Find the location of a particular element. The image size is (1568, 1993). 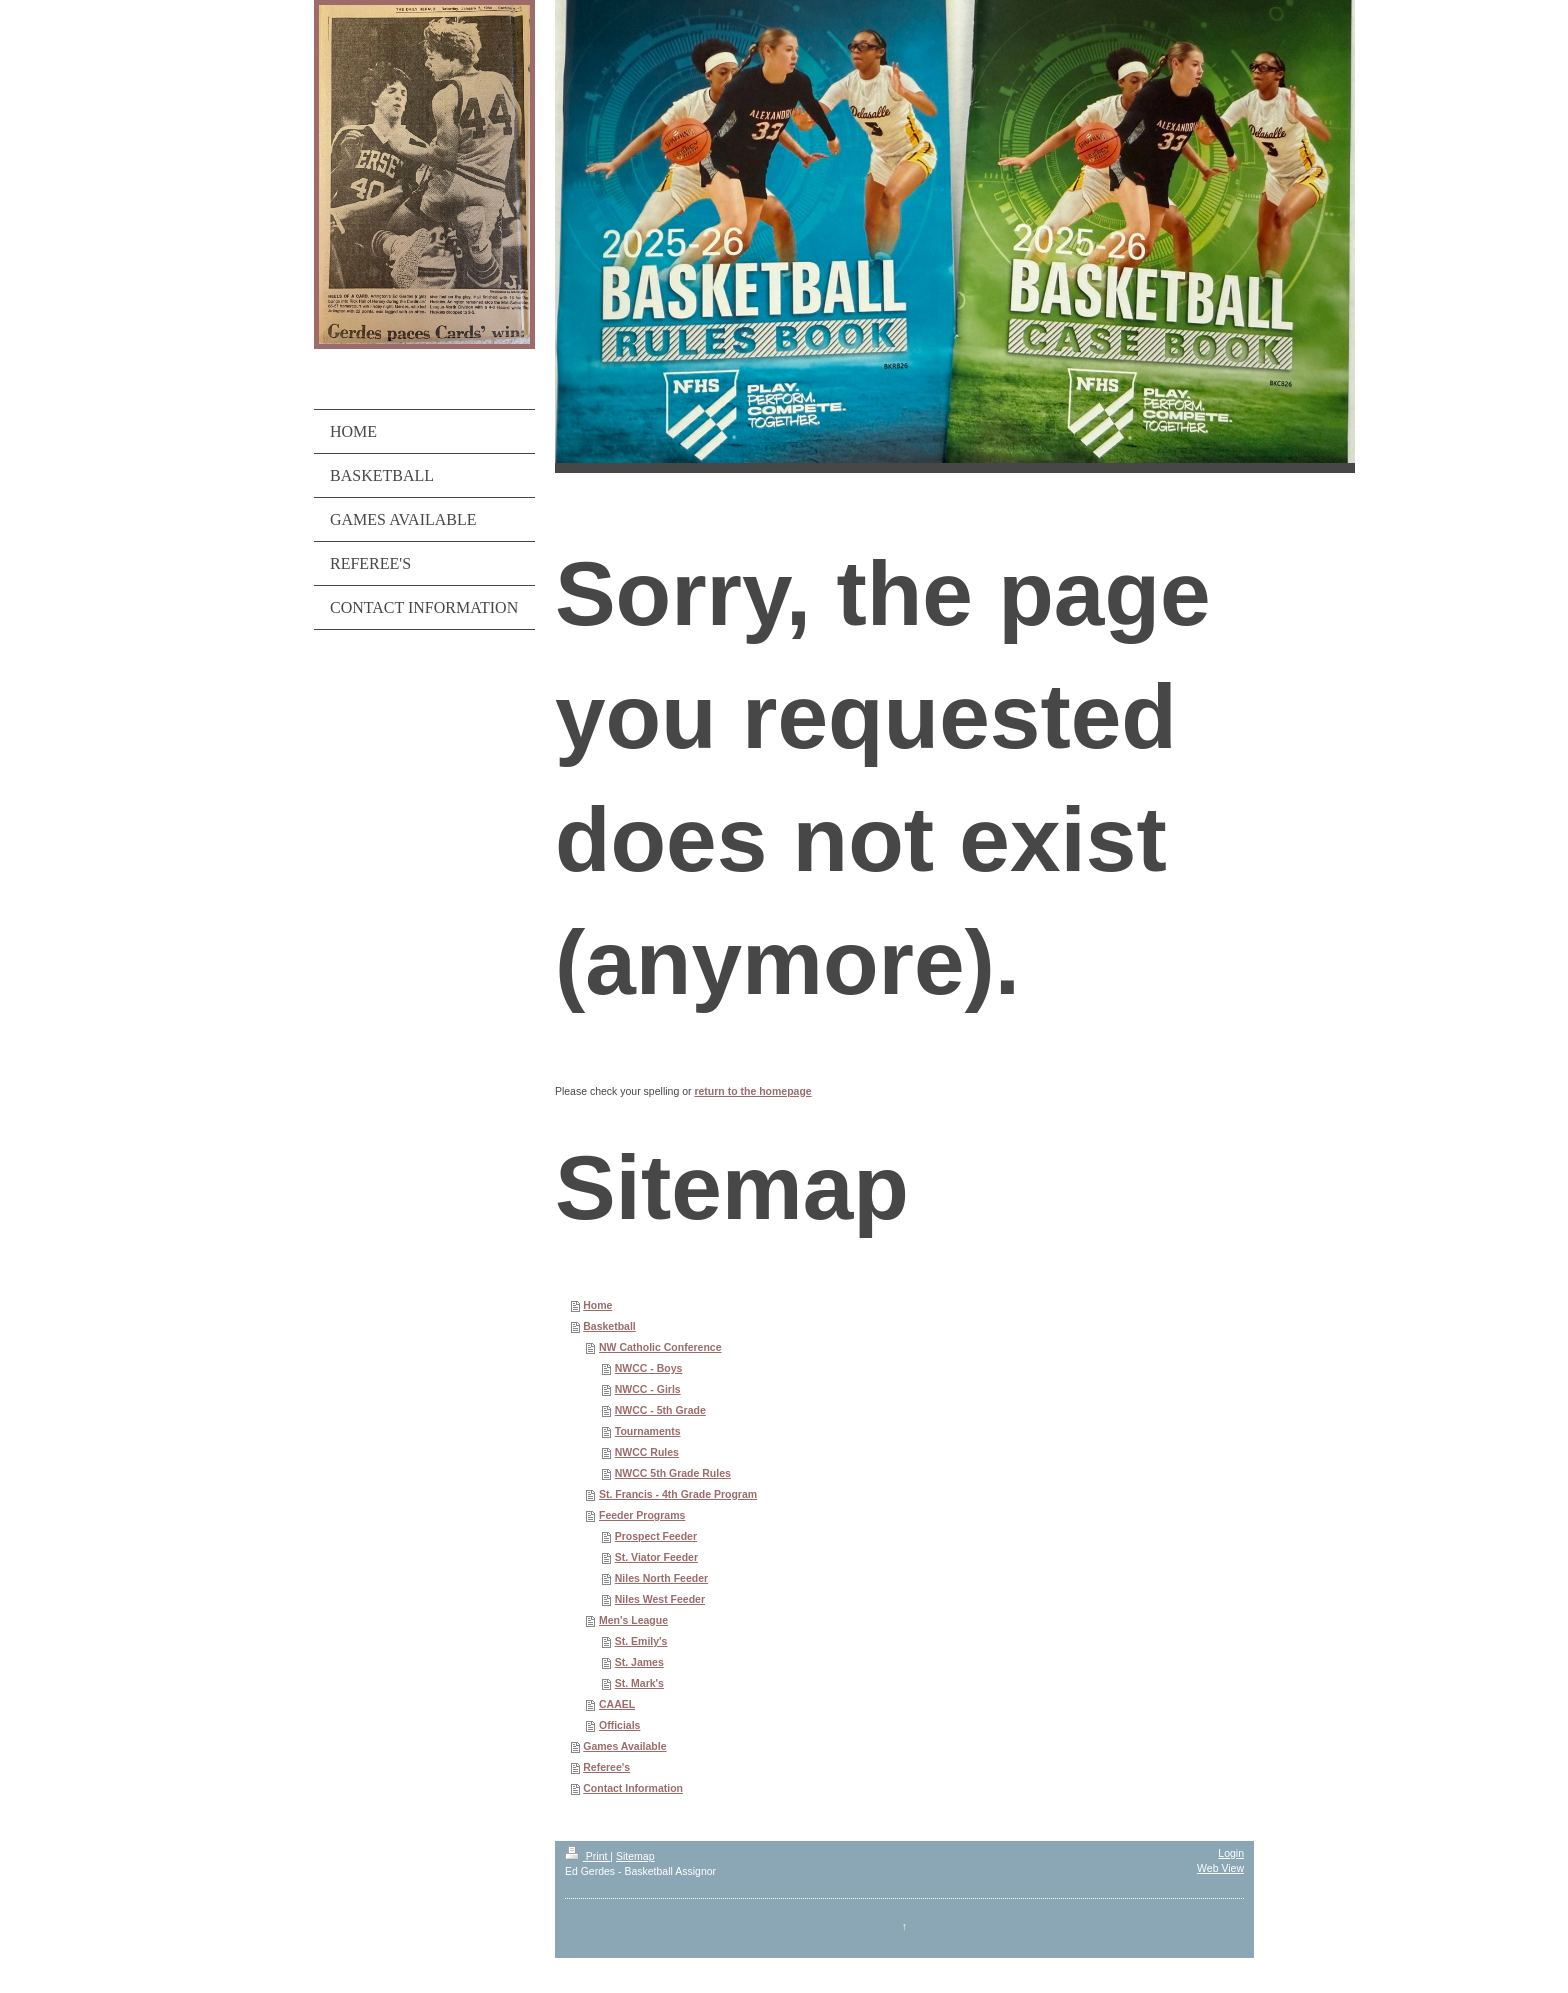

St. Francis - 4th Grade Program is located at coordinates (678, 1494).